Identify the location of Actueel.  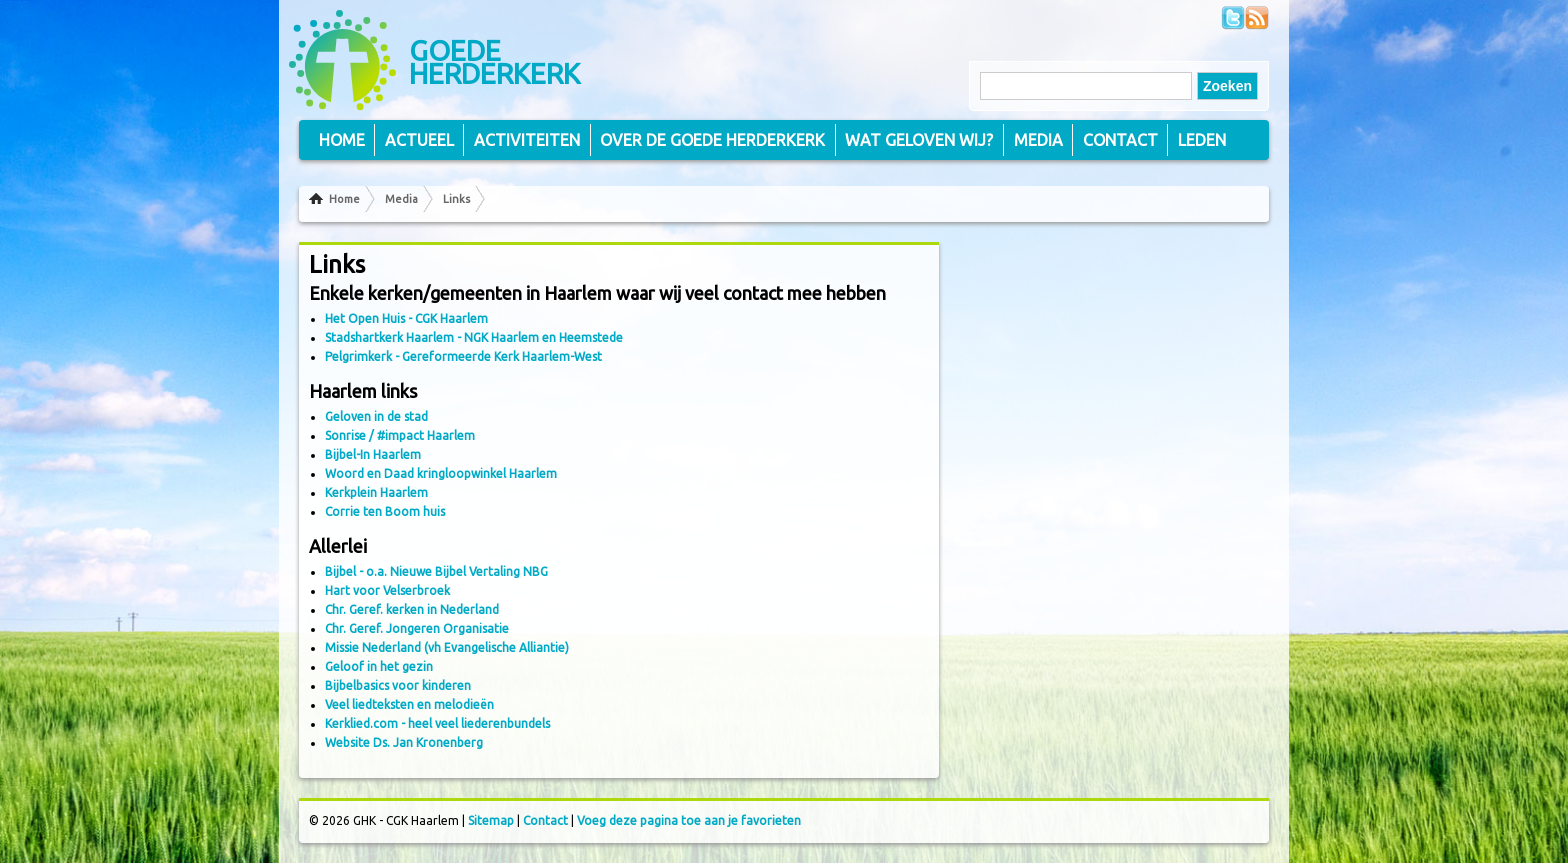
(419, 140).